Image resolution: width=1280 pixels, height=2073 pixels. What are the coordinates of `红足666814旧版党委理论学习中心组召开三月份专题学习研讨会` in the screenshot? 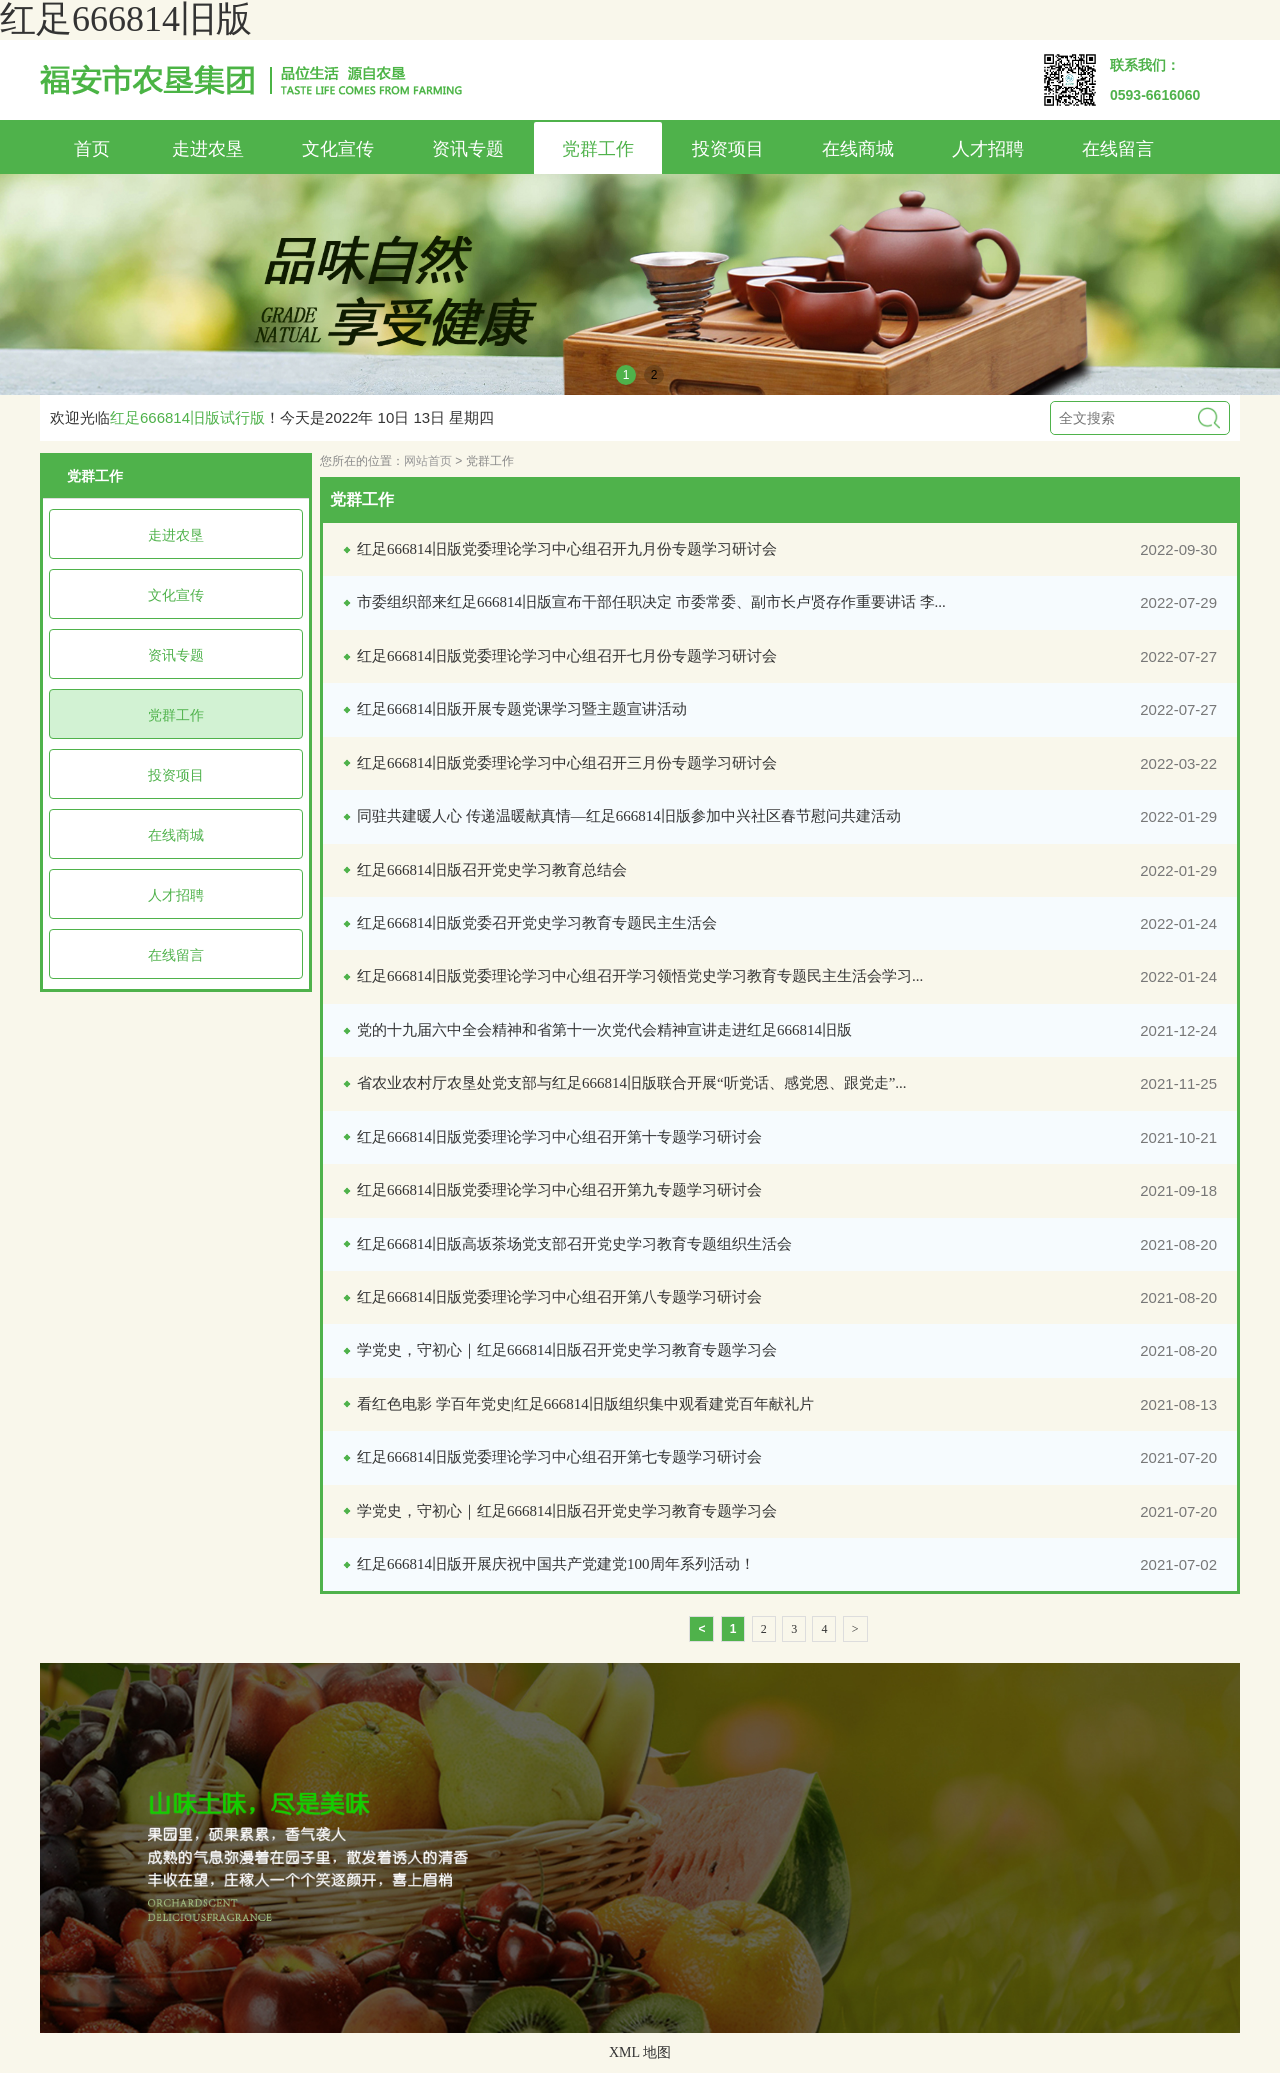 It's located at (567, 763).